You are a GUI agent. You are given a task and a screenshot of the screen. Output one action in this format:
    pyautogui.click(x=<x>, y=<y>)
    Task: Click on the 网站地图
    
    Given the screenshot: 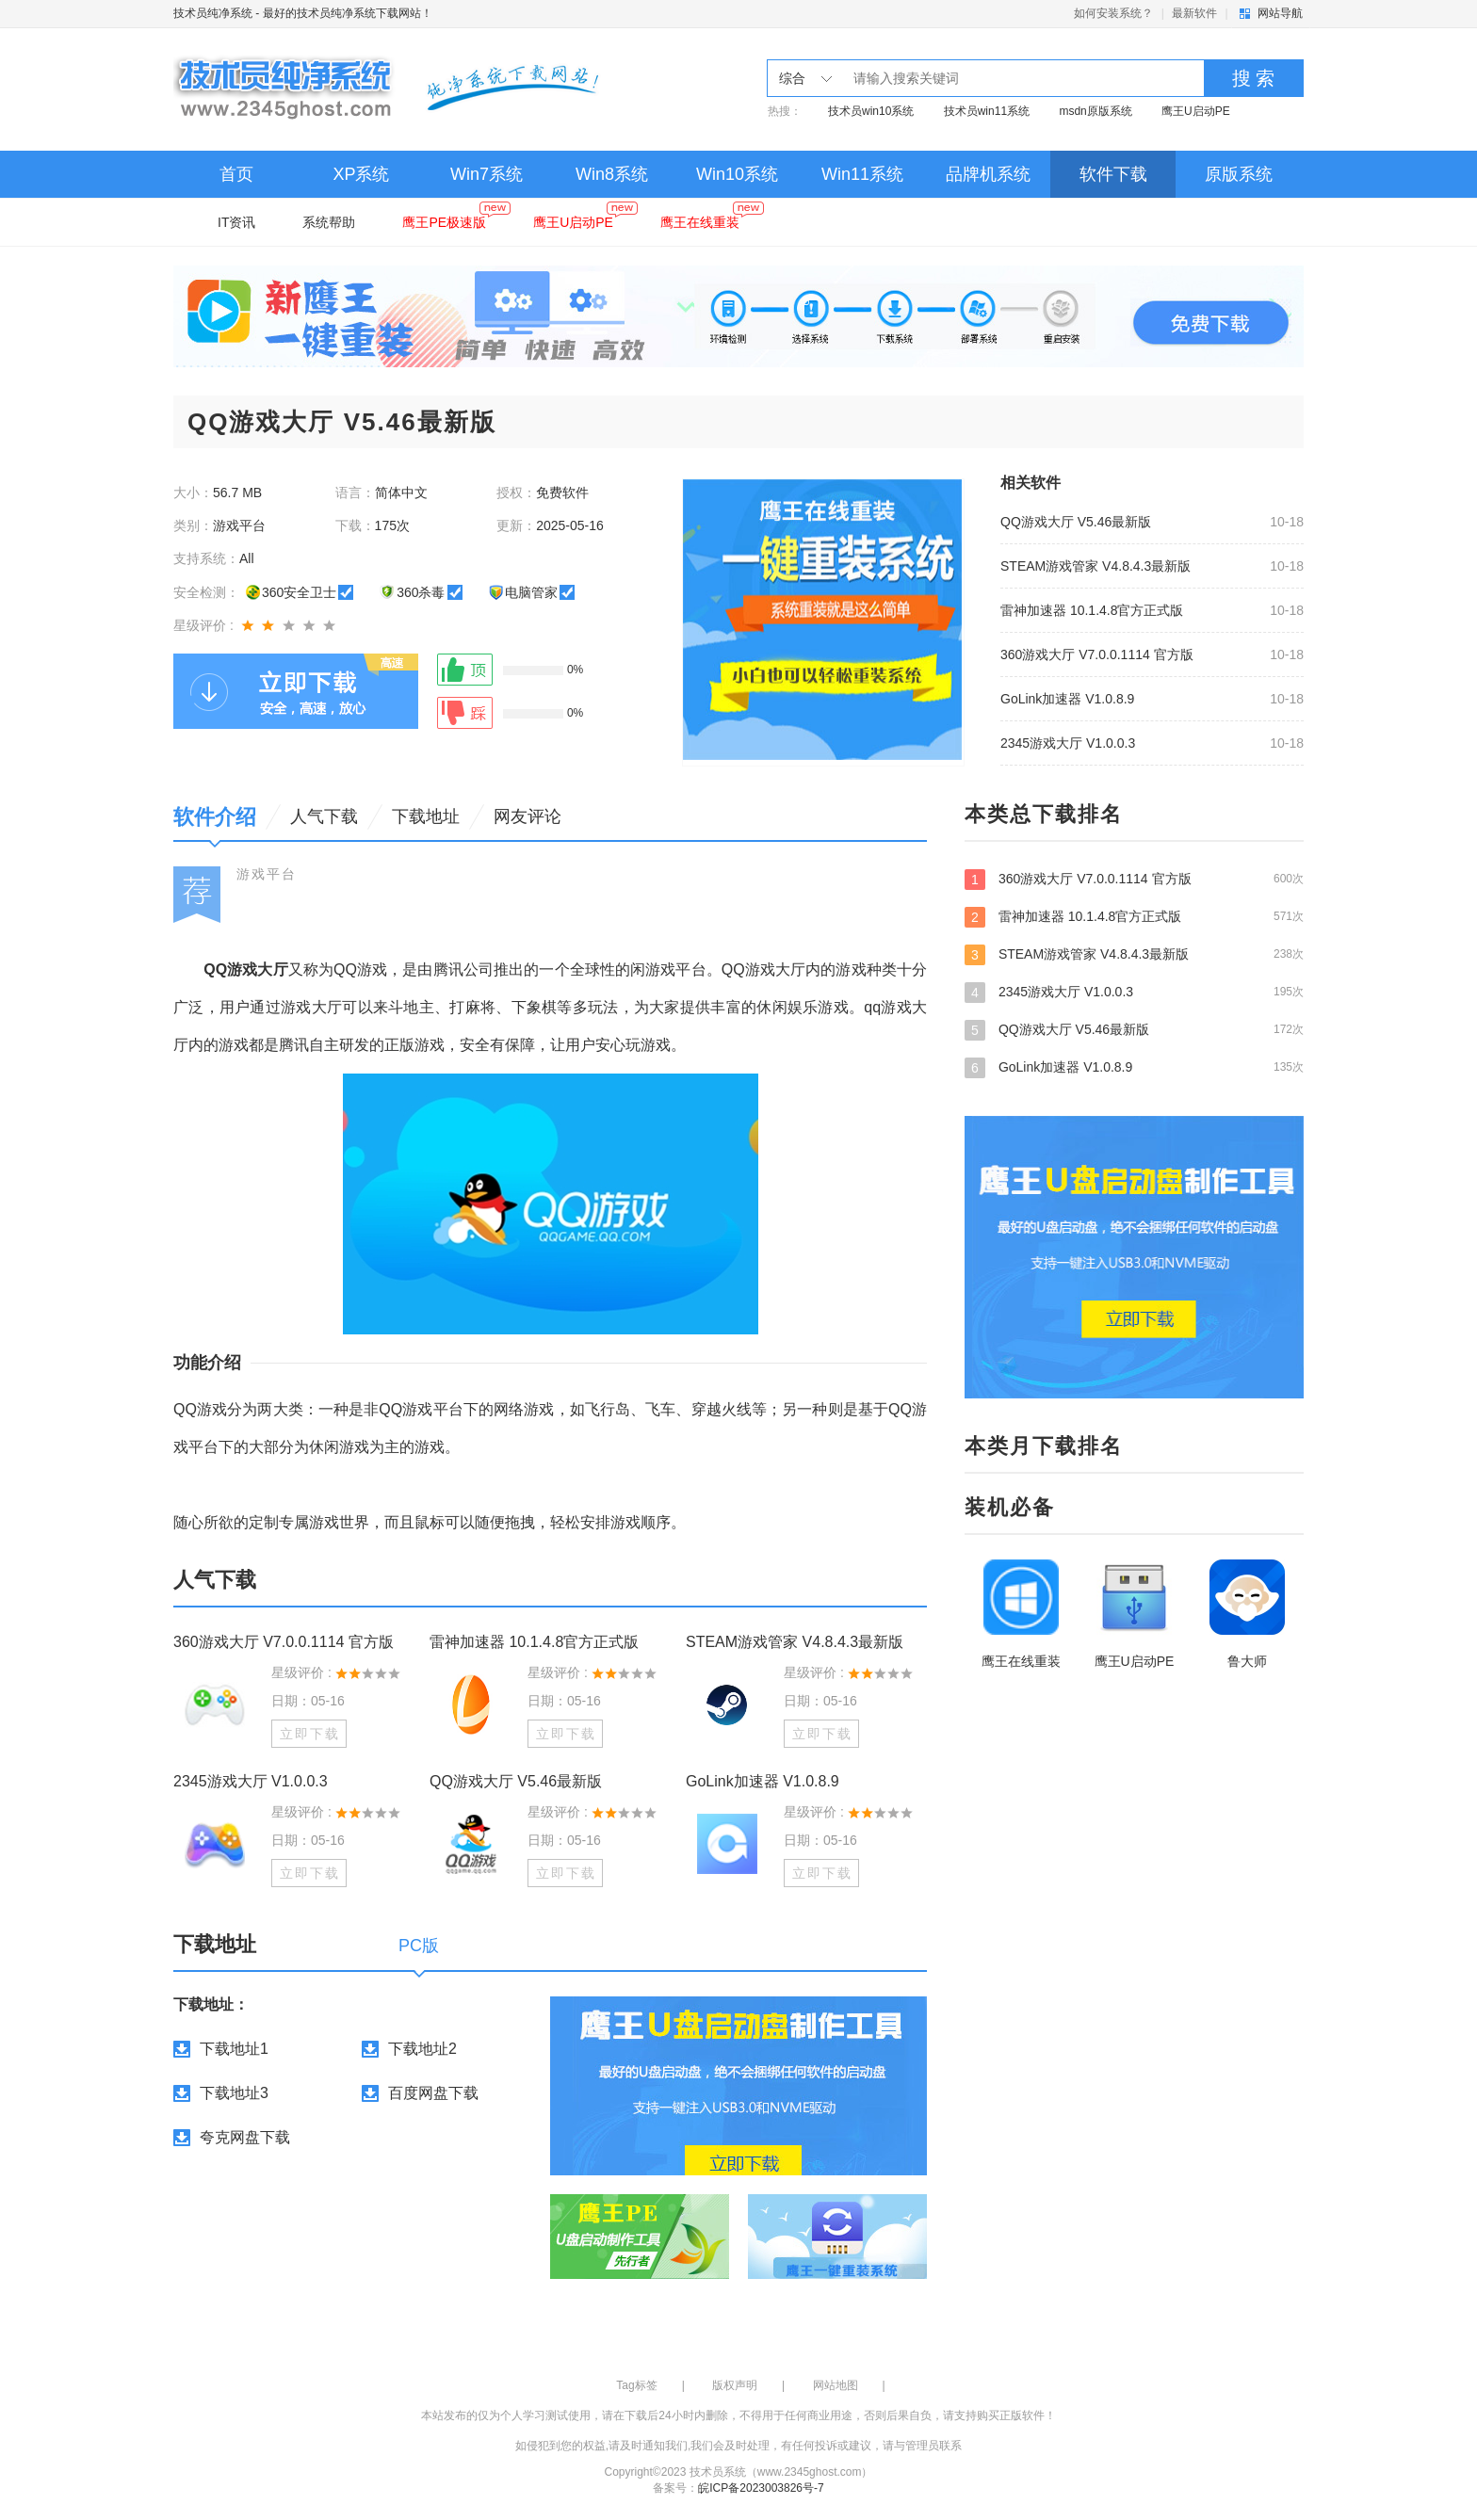 What is the action you would take?
    pyautogui.click(x=835, y=2385)
    